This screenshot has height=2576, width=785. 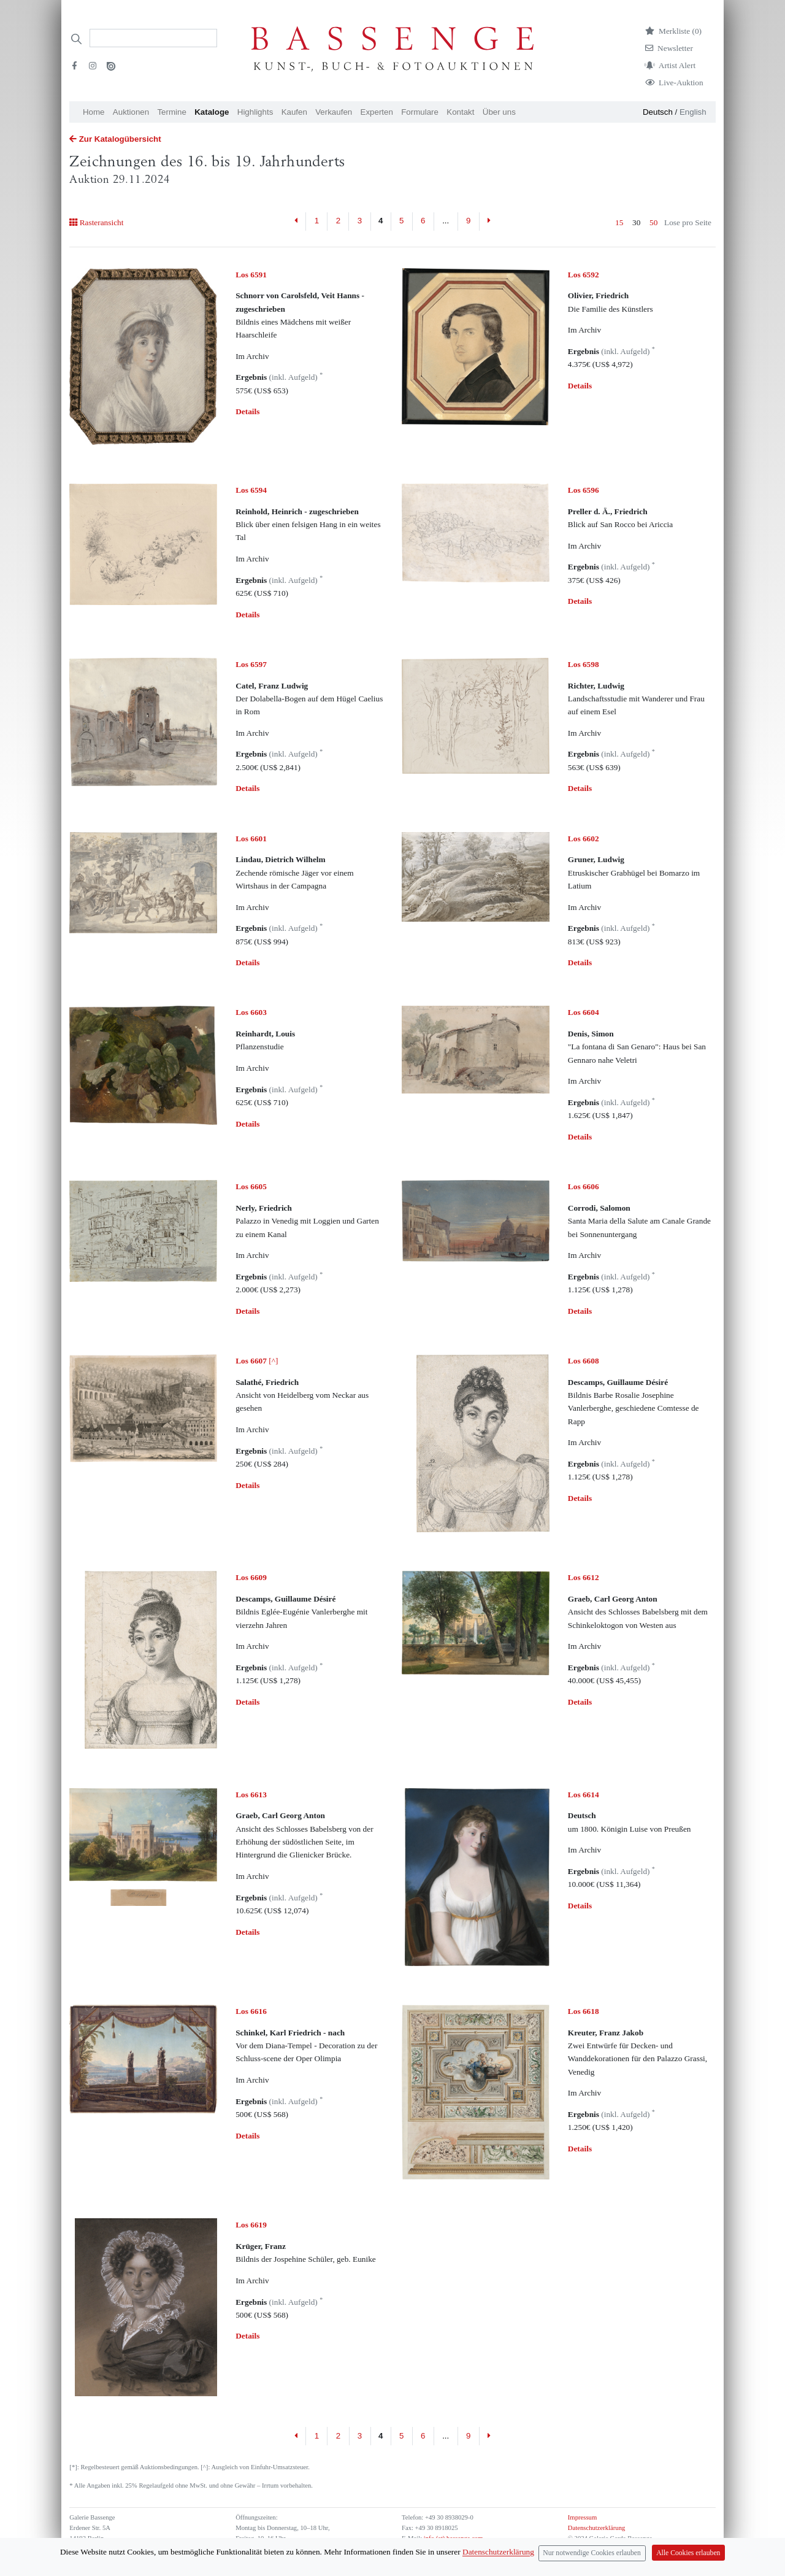 I want to click on ..., so click(x=445, y=220).